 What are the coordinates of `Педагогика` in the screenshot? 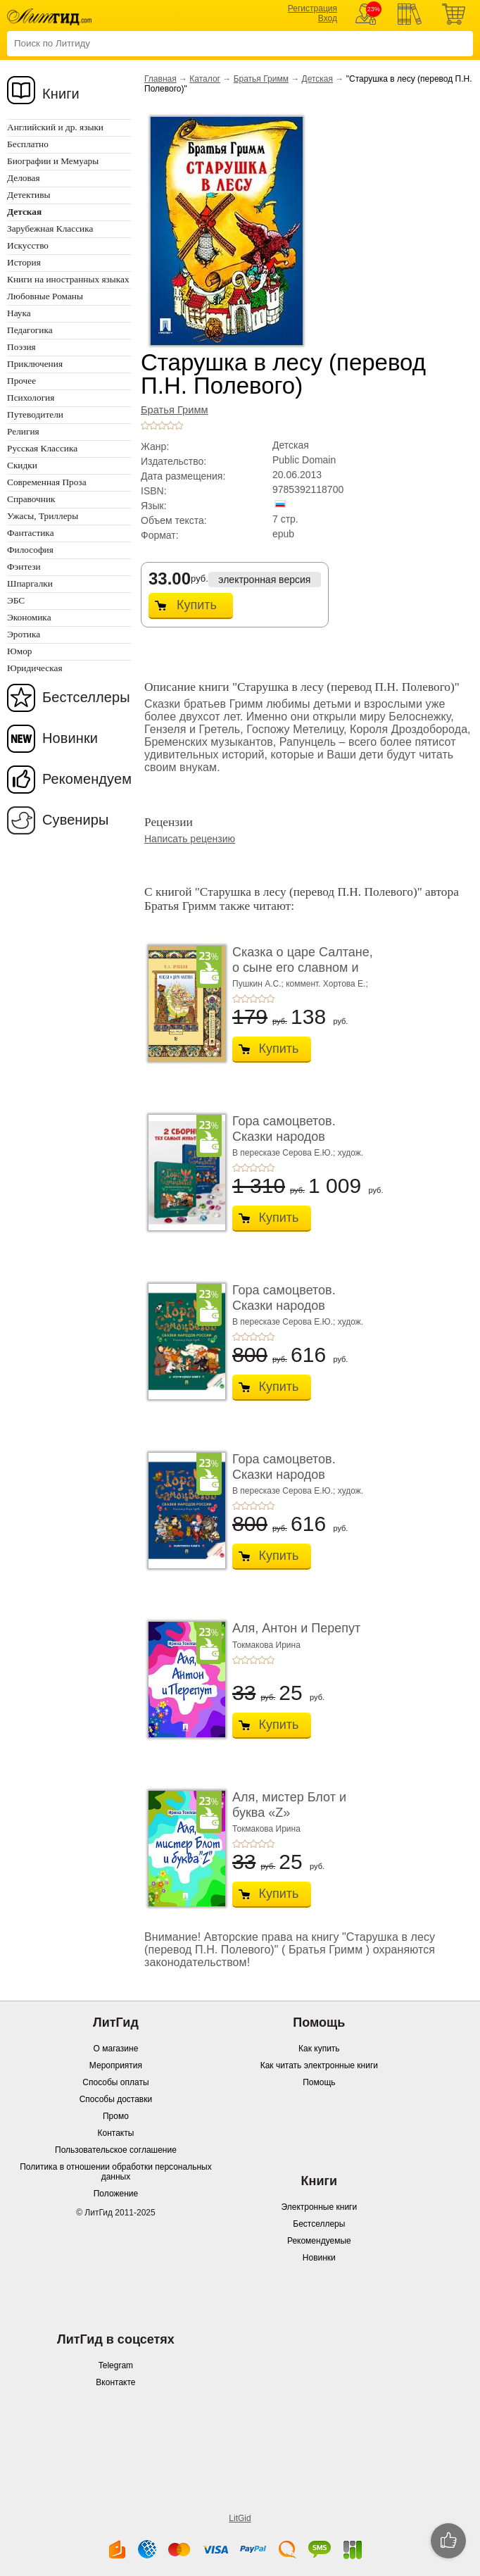 It's located at (30, 330).